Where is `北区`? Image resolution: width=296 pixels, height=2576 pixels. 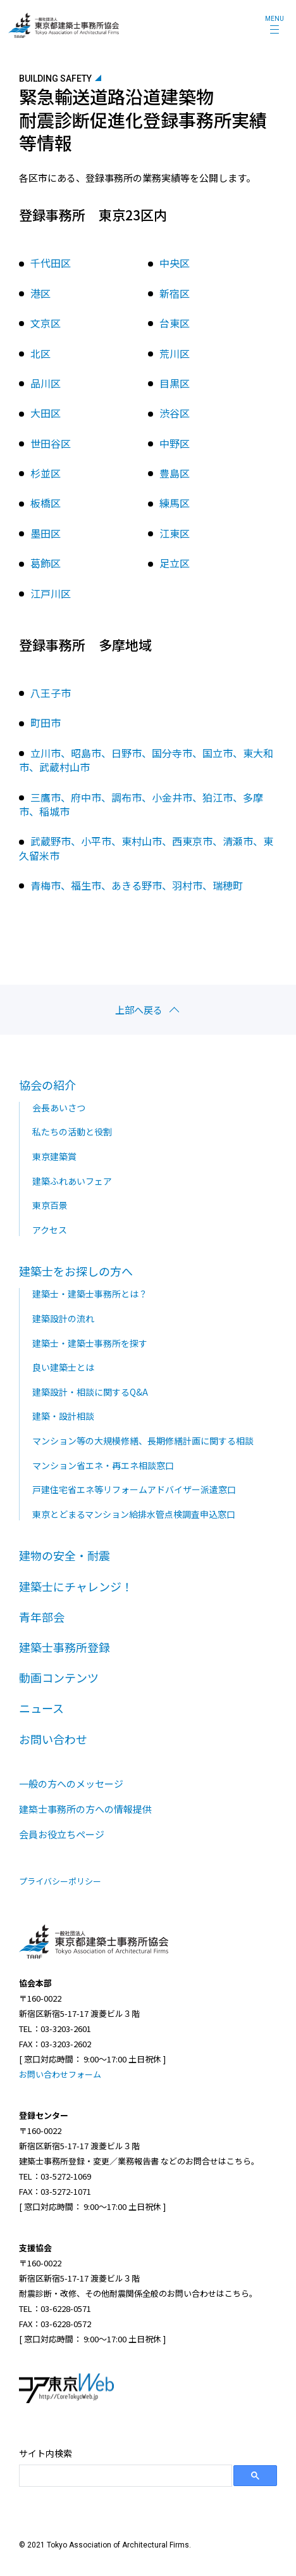
北区 is located at coordinates (40, 353).